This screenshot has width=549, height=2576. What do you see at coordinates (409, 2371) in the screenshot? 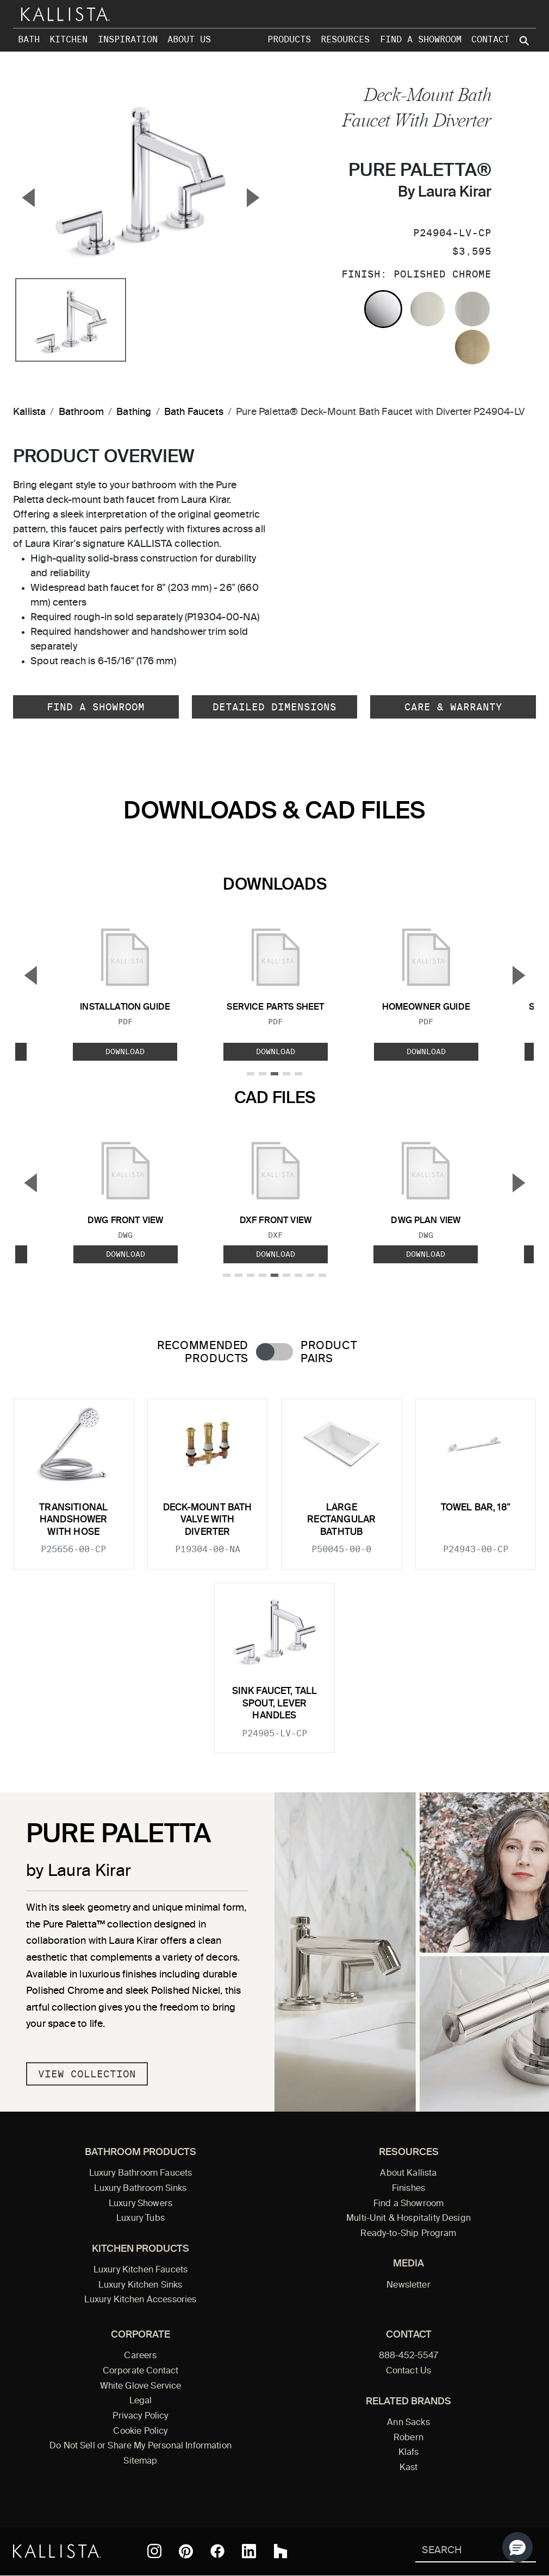
I see `Contact Us` at bounding box center [409, 2371].